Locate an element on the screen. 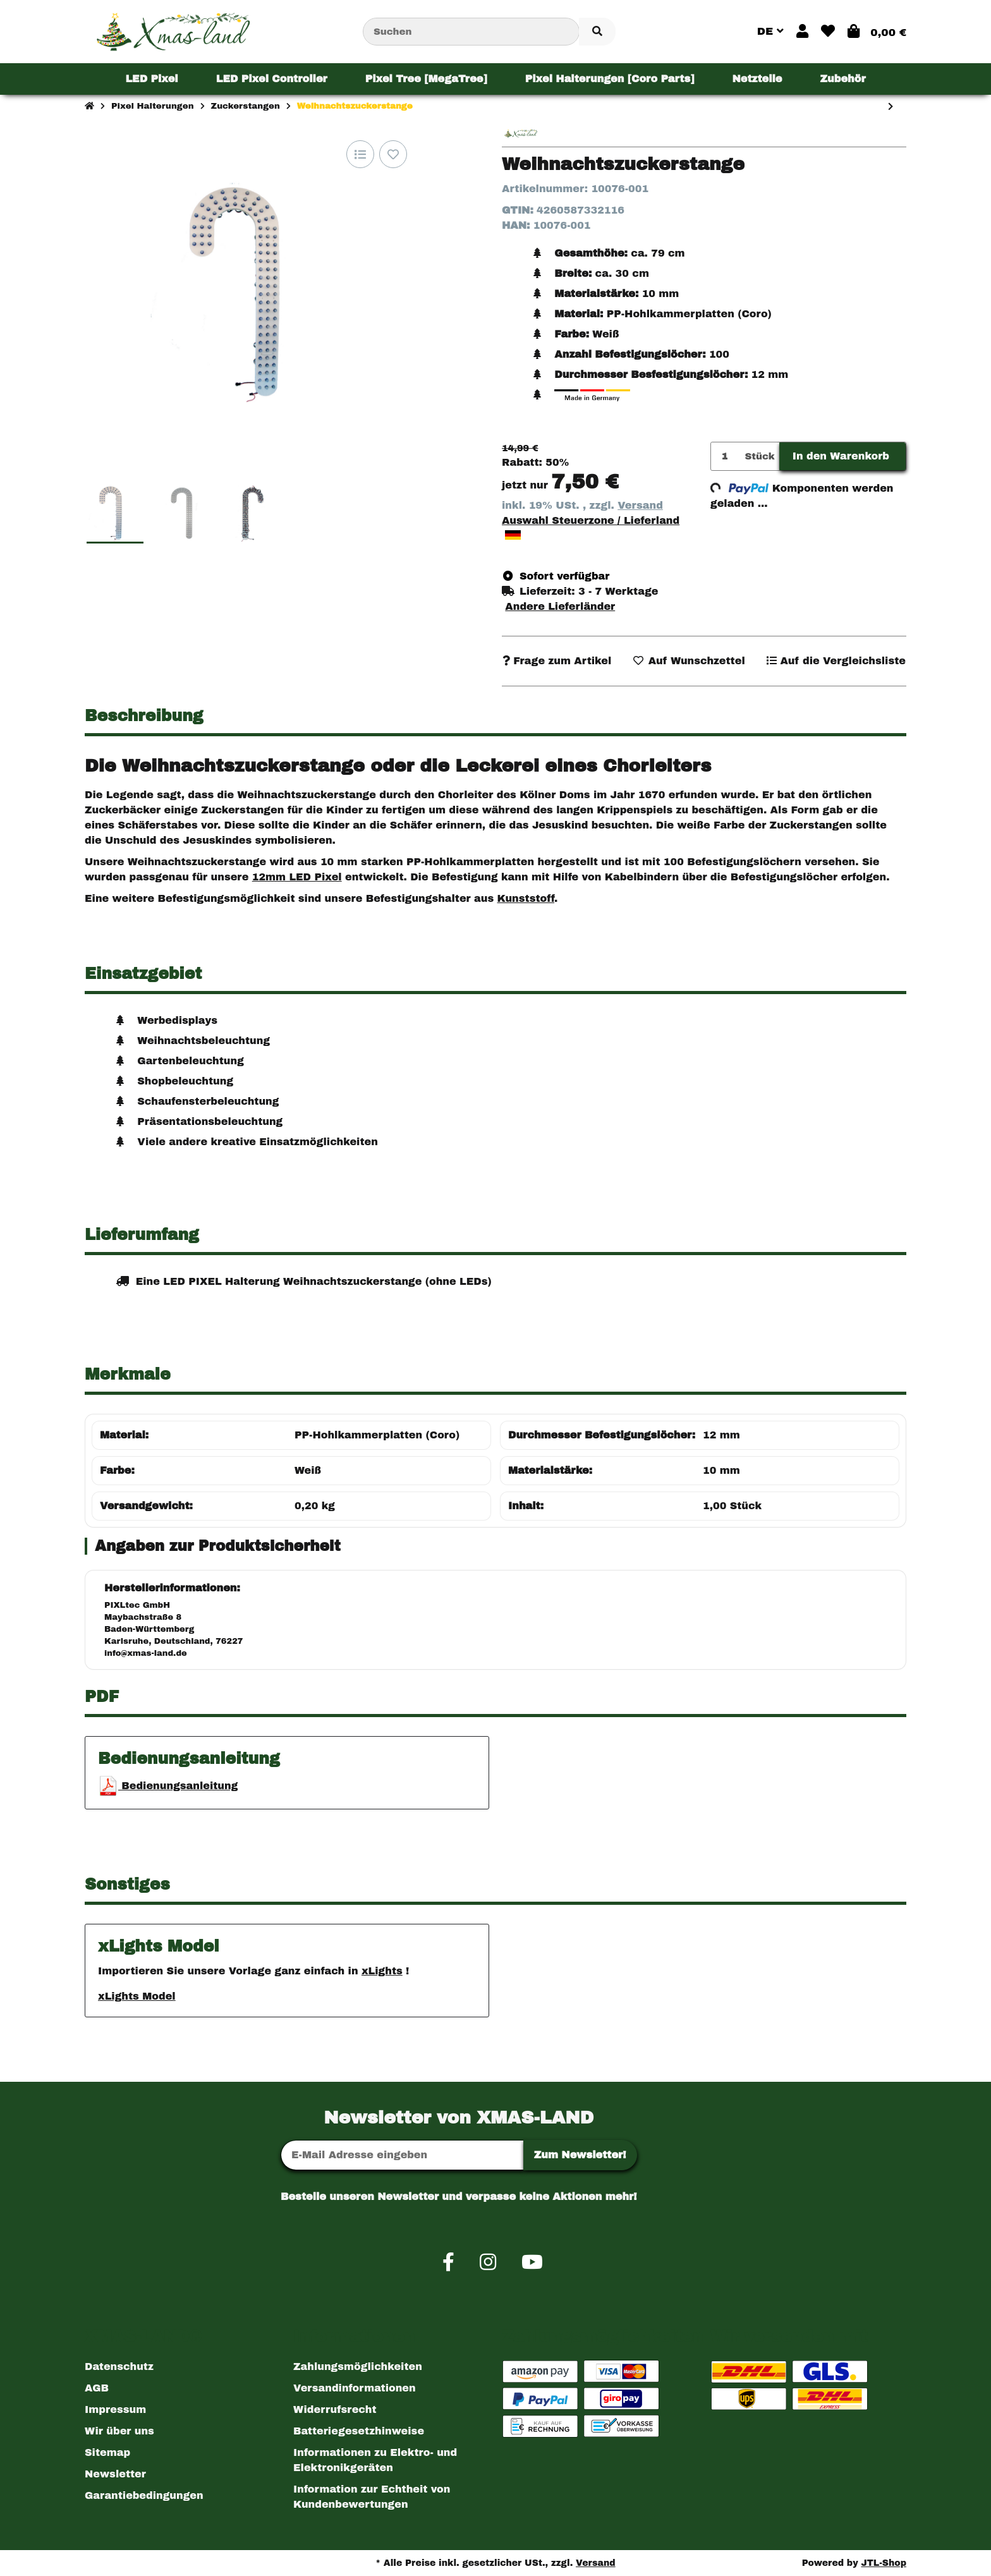  JTL-Shop is located at coordinates (883, 2563).